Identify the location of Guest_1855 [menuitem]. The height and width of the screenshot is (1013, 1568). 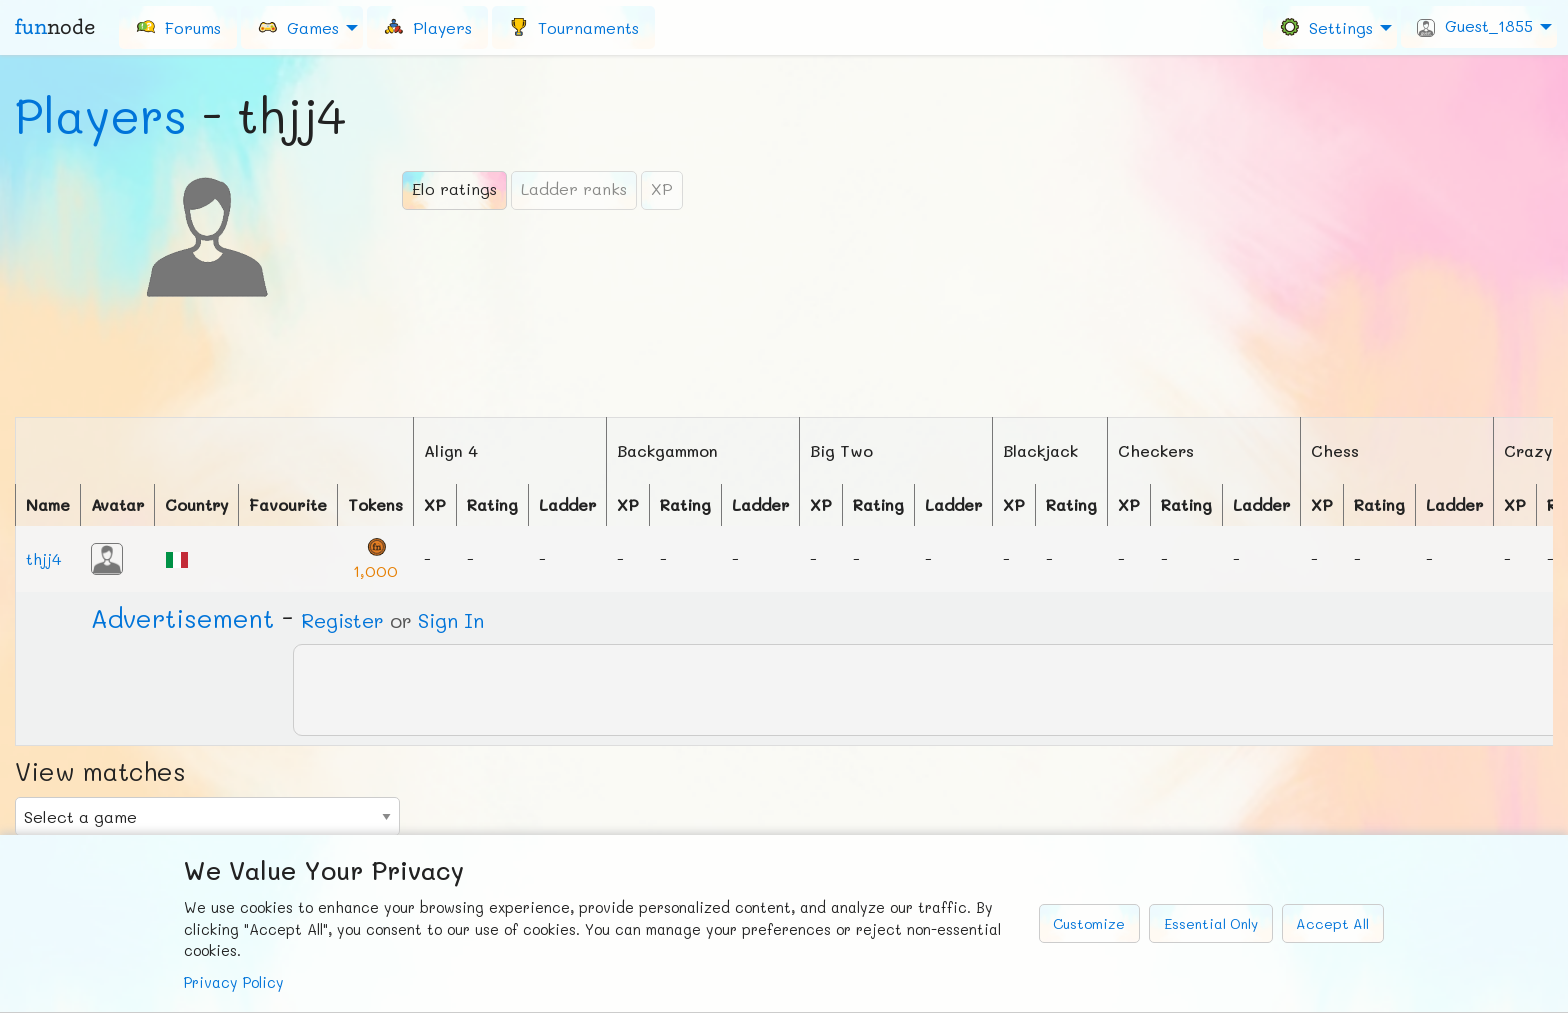
(1475, 26).